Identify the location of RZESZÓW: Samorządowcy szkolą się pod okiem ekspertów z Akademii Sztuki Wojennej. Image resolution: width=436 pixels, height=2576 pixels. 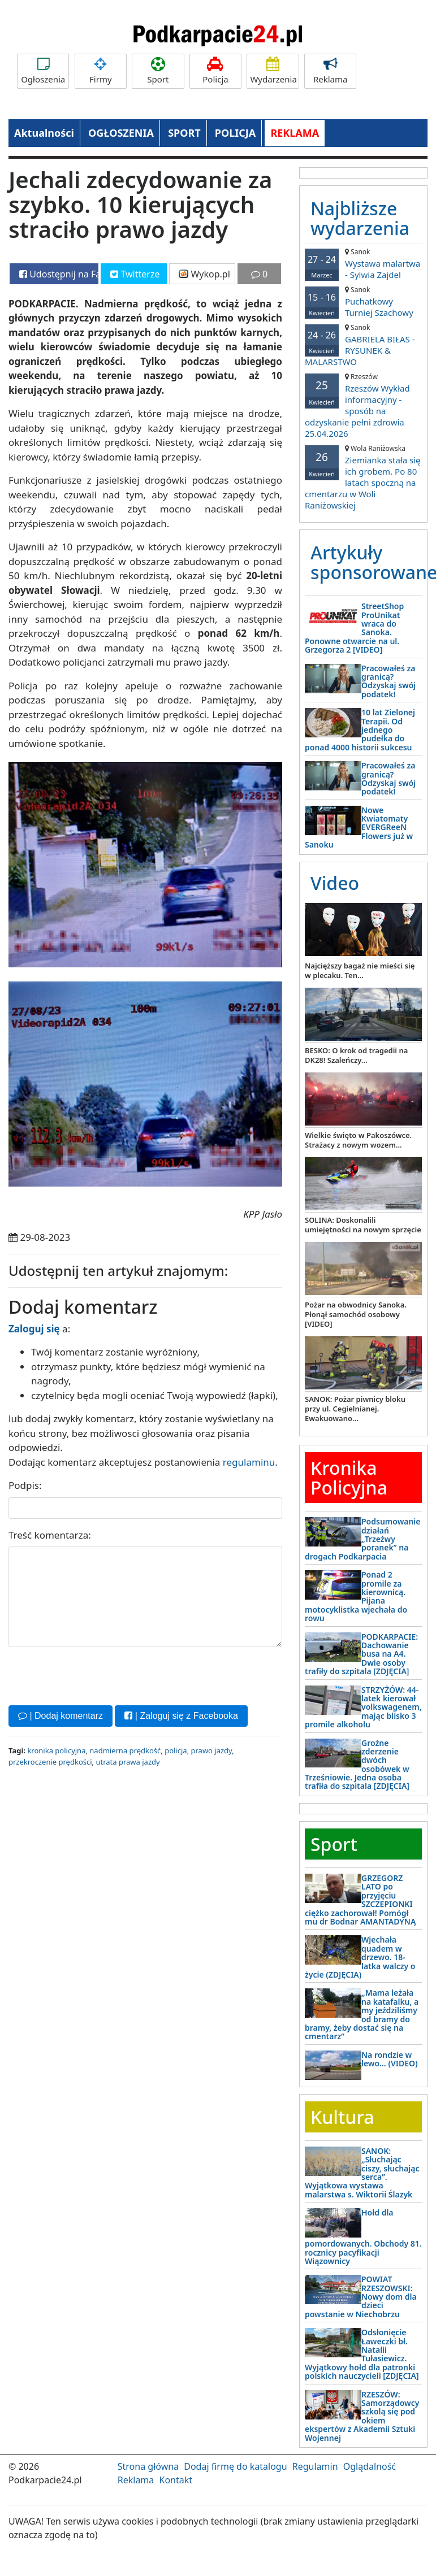
(362, 2416).